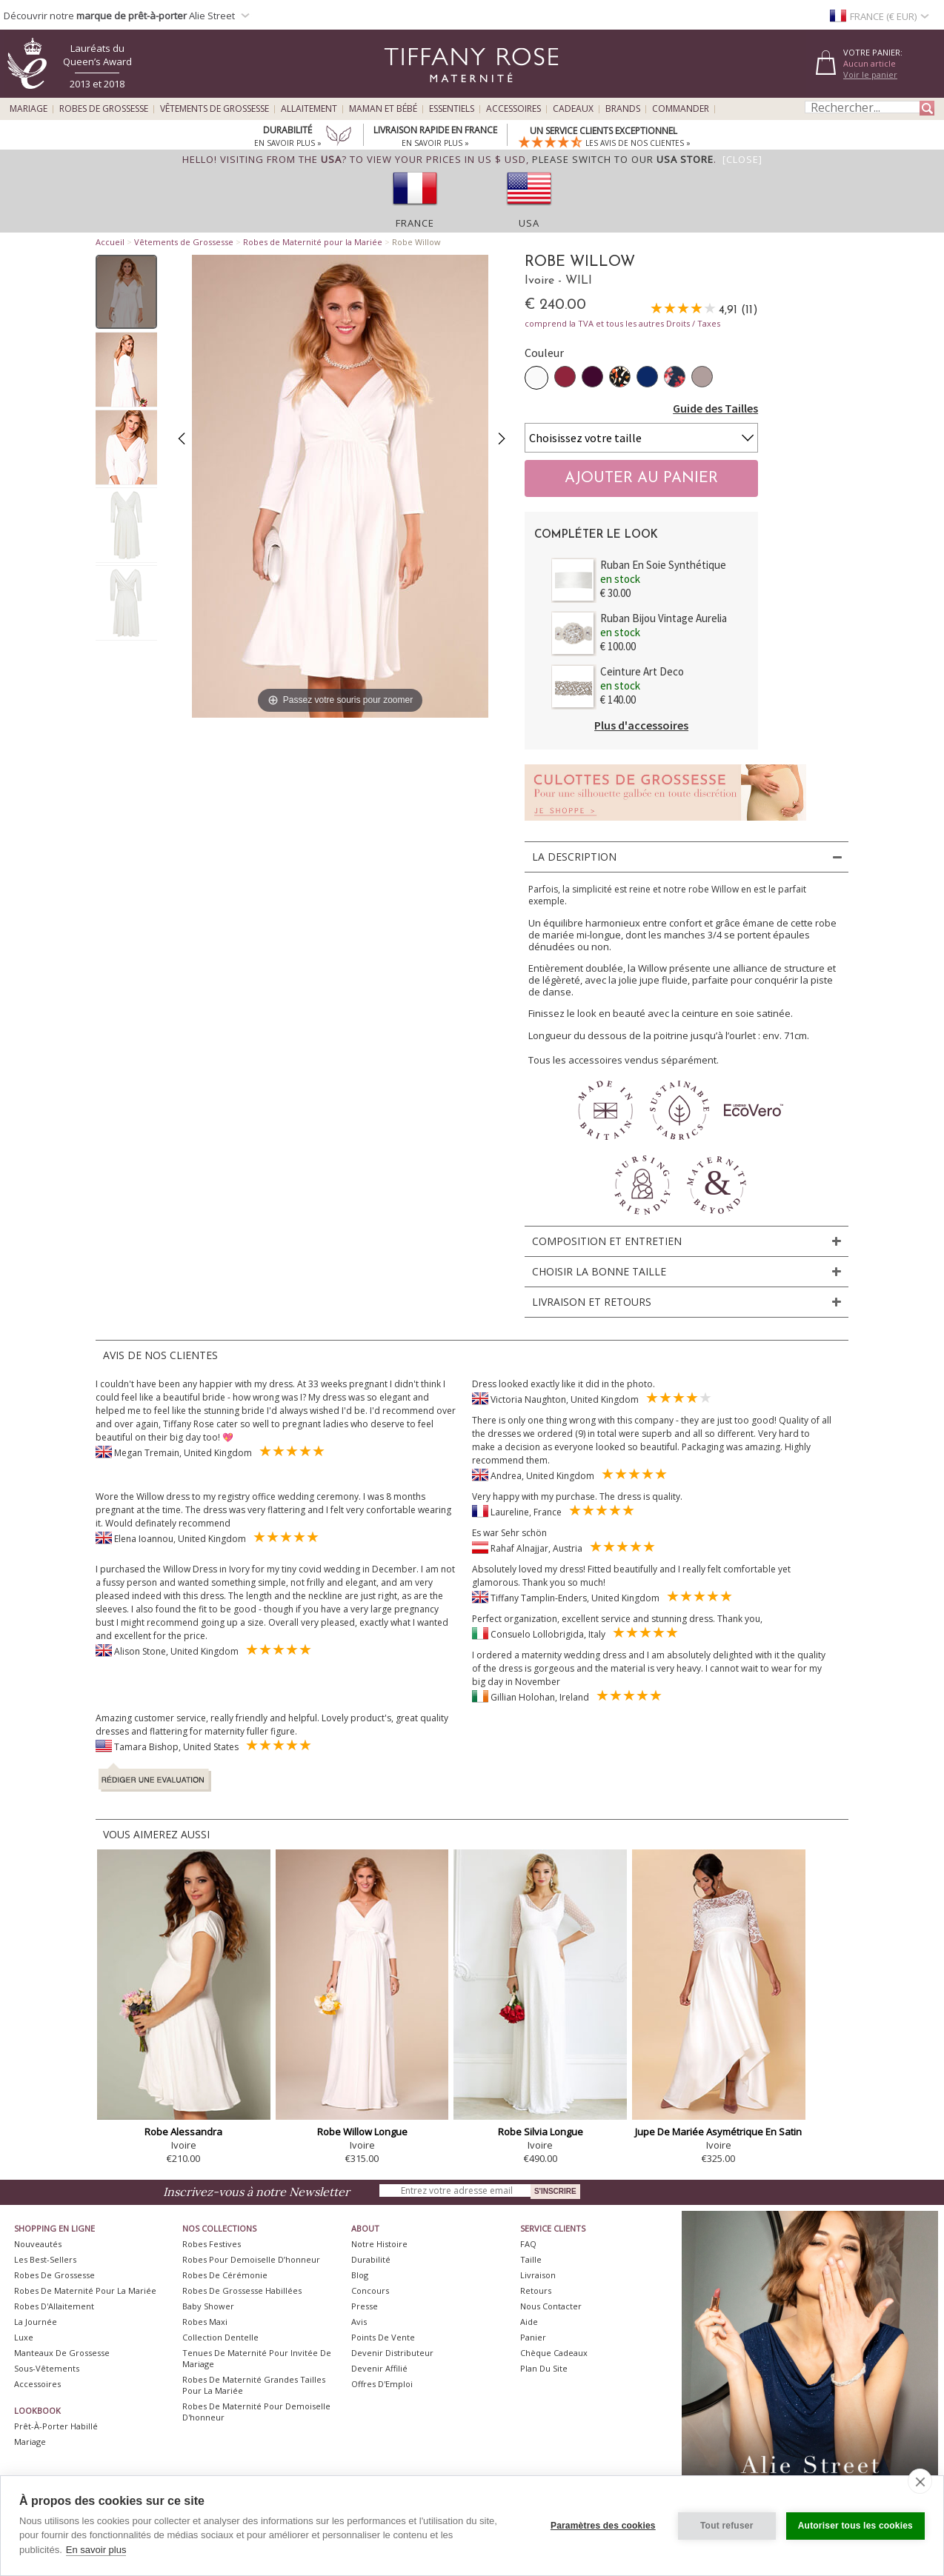 The width and height of the screenshot is (944, 2576). I want to click on Durabilité, so click(370, 2259).